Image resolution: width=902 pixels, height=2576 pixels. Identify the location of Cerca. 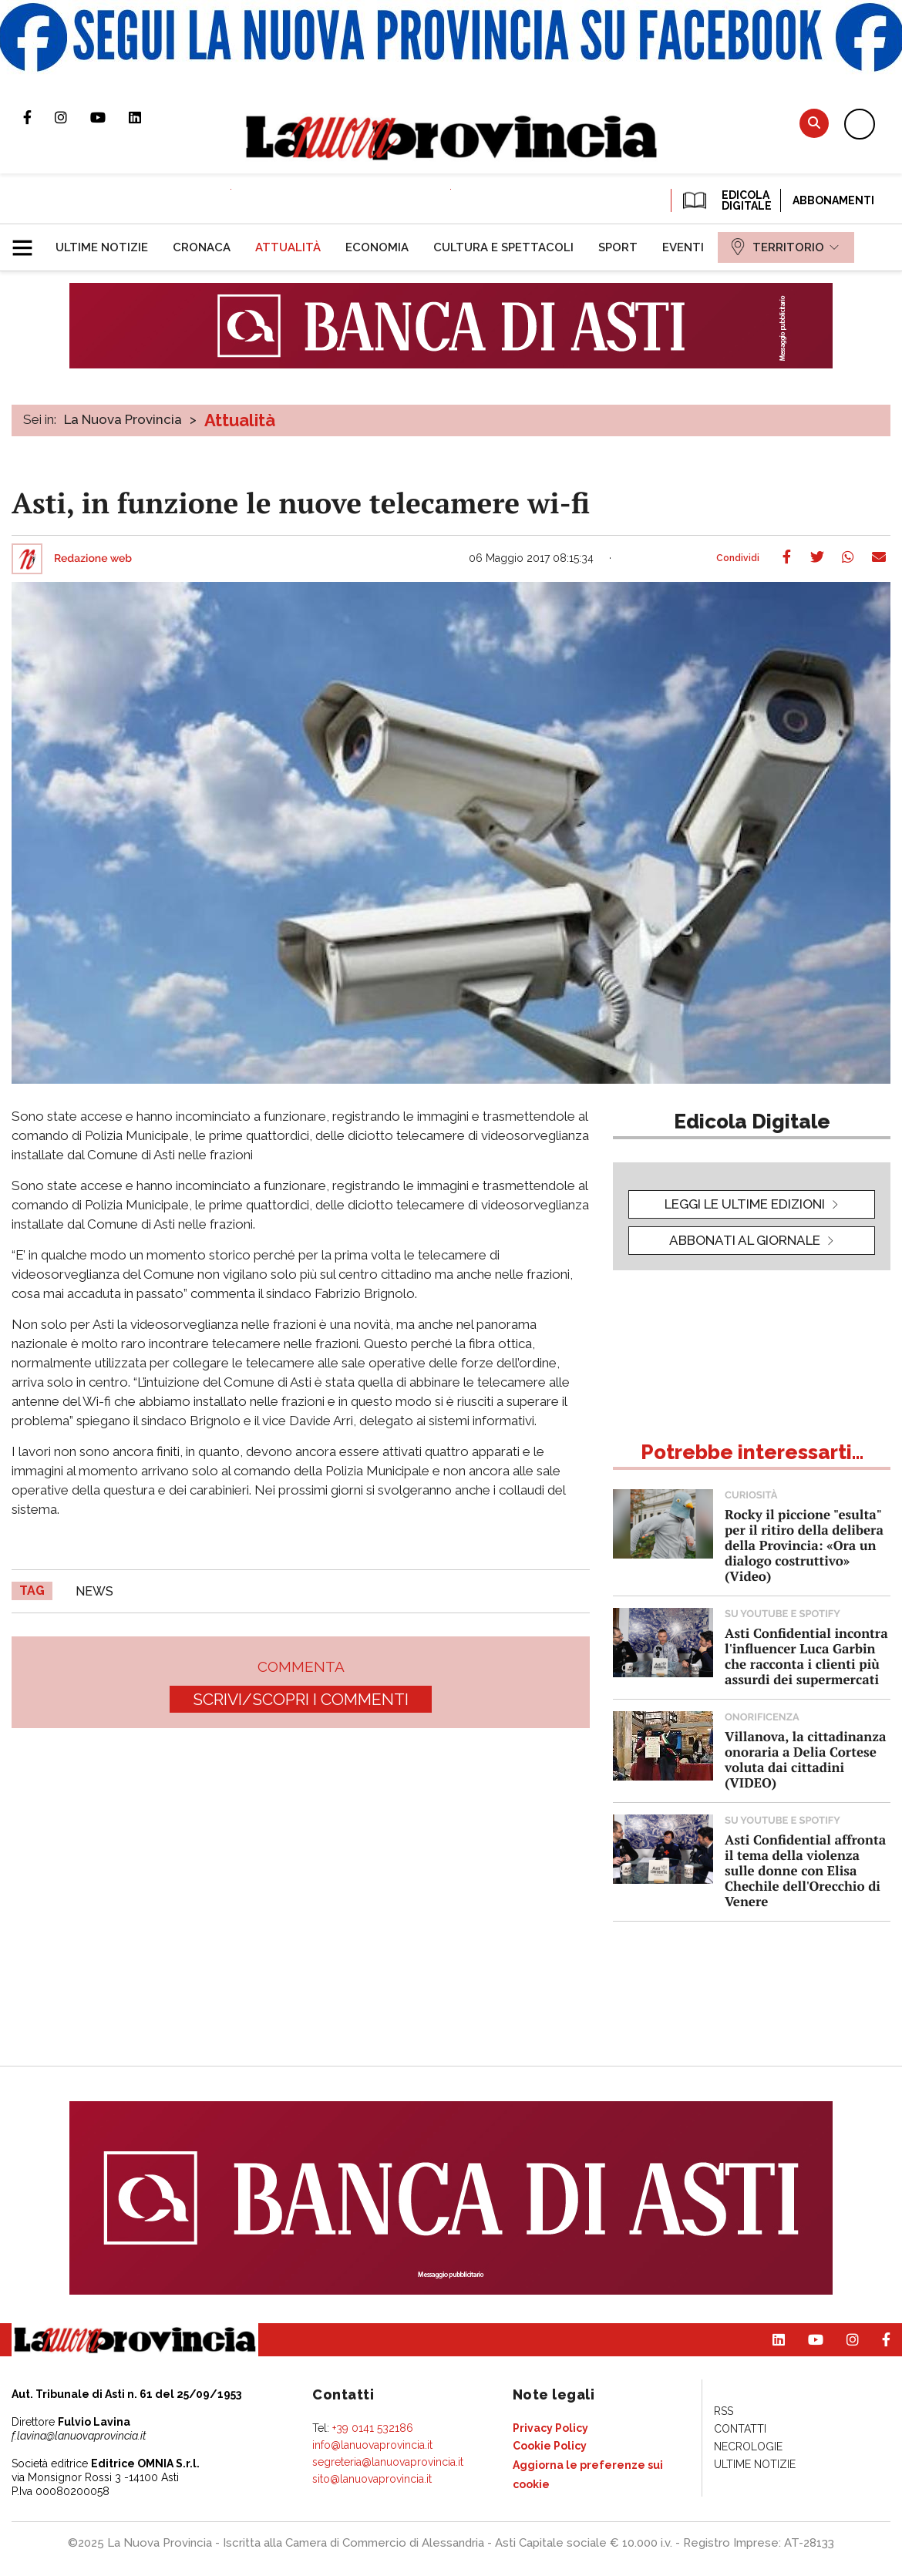
(814, 123).